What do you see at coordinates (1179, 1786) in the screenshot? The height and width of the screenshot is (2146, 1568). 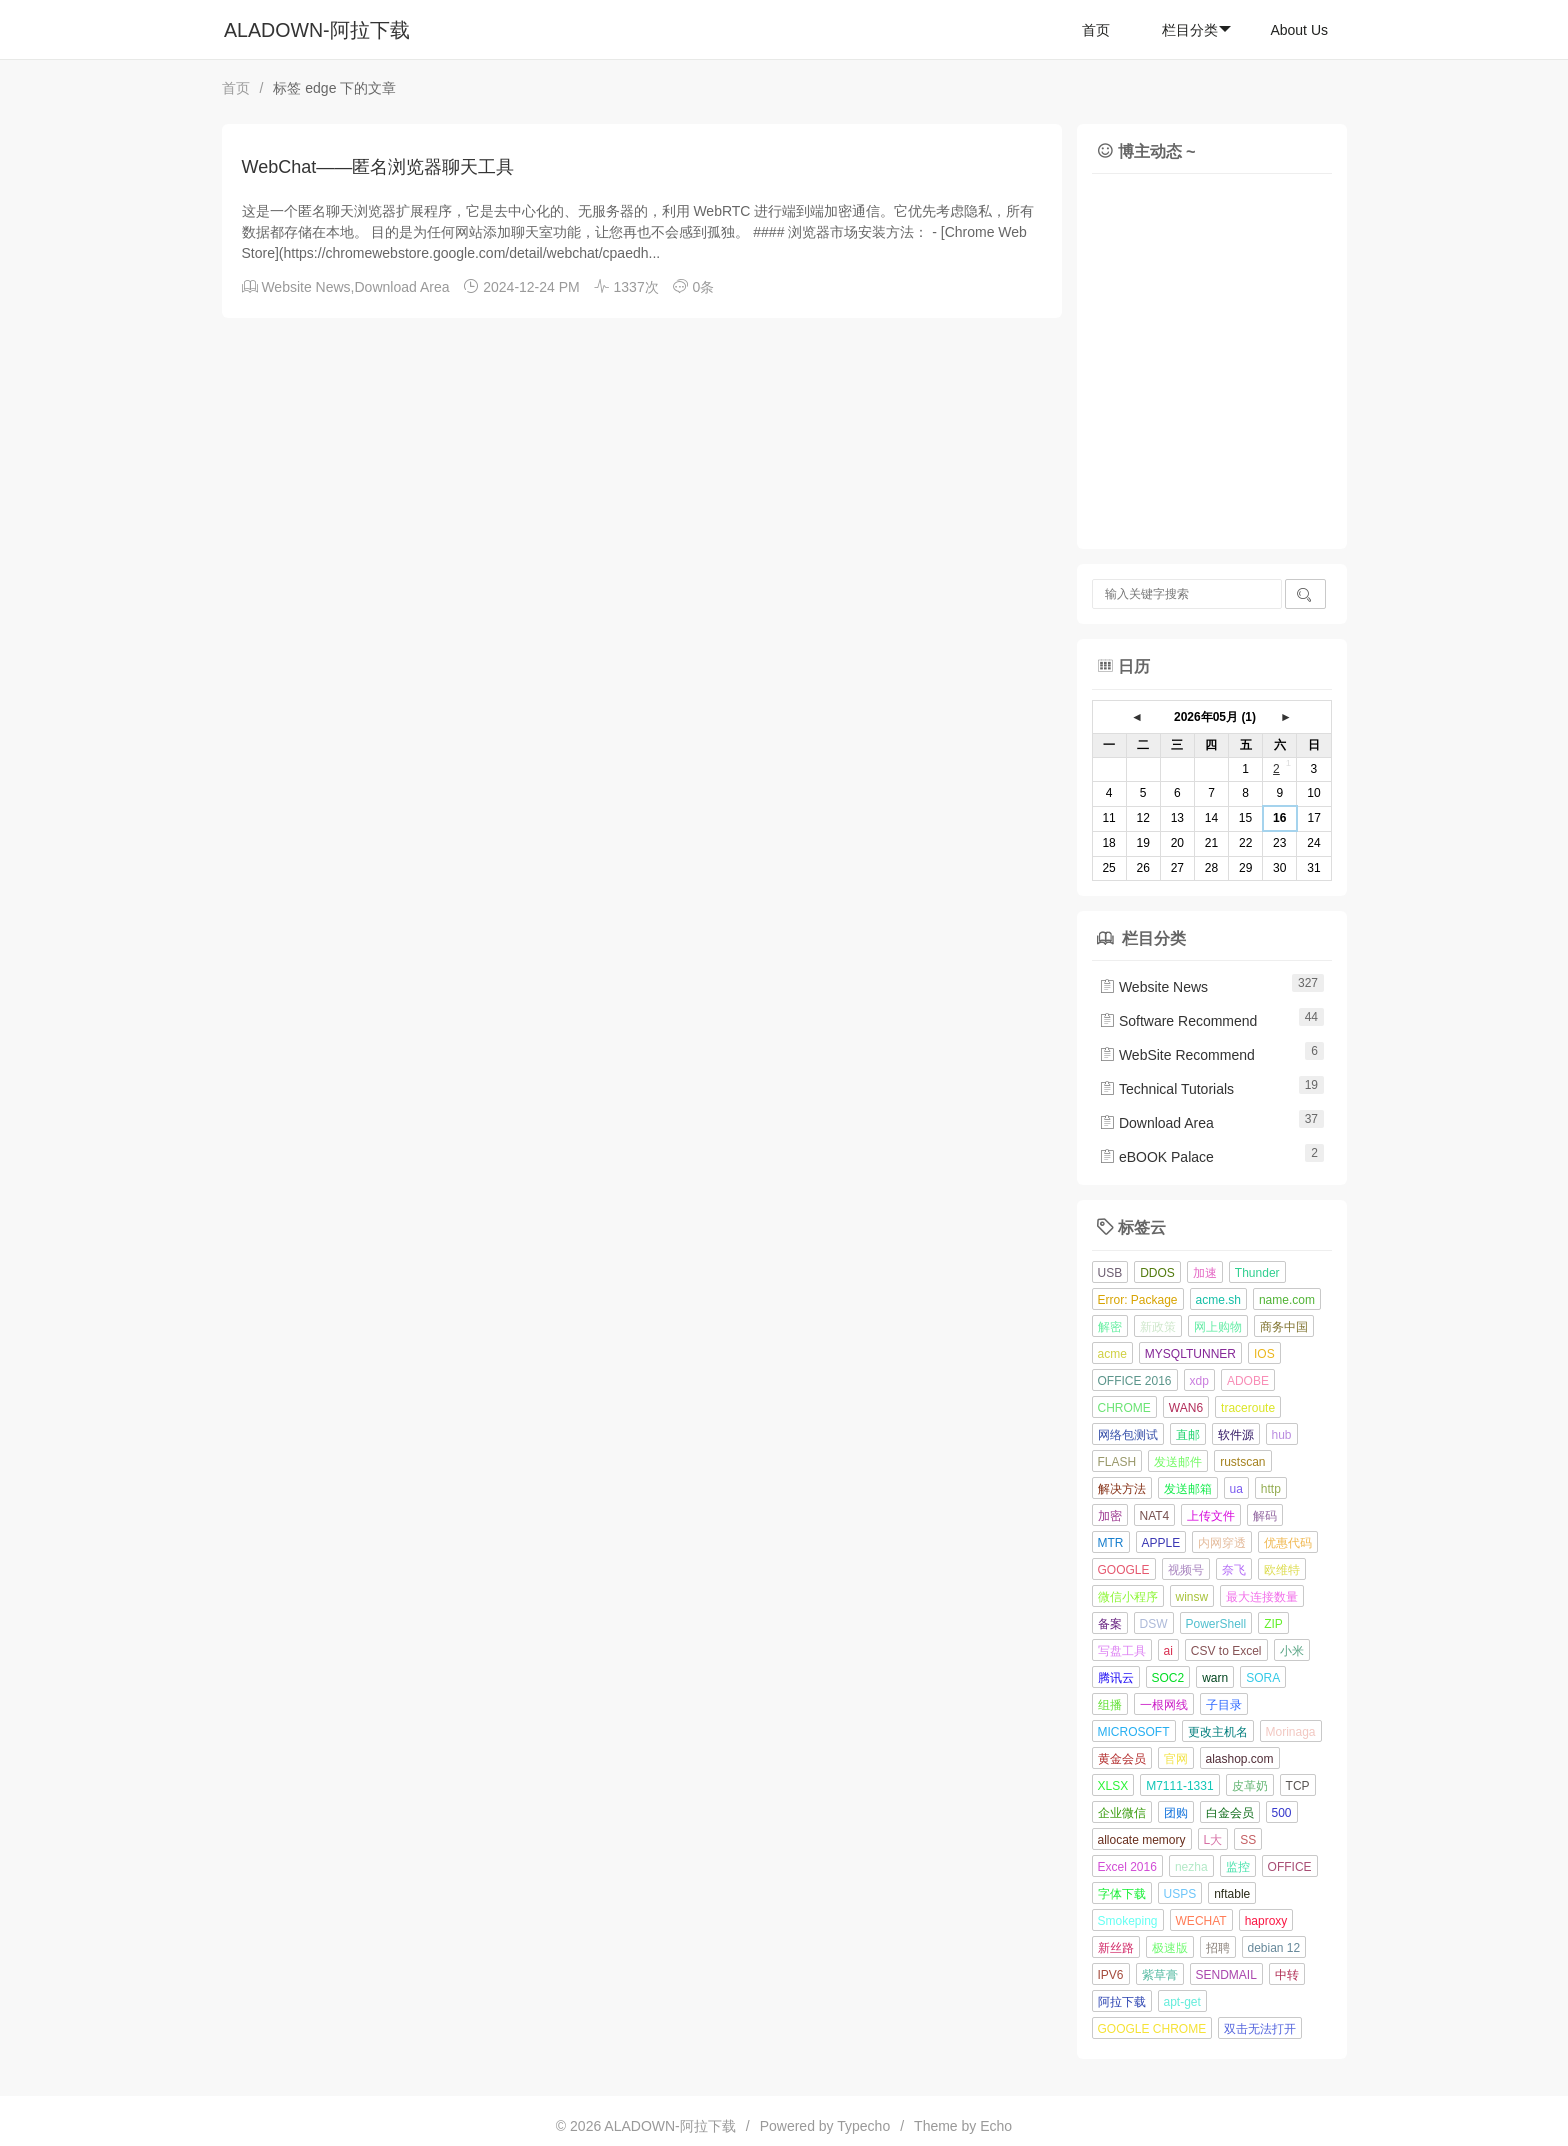 I see `M7111-1331` at bounding box center [1179, 1786].